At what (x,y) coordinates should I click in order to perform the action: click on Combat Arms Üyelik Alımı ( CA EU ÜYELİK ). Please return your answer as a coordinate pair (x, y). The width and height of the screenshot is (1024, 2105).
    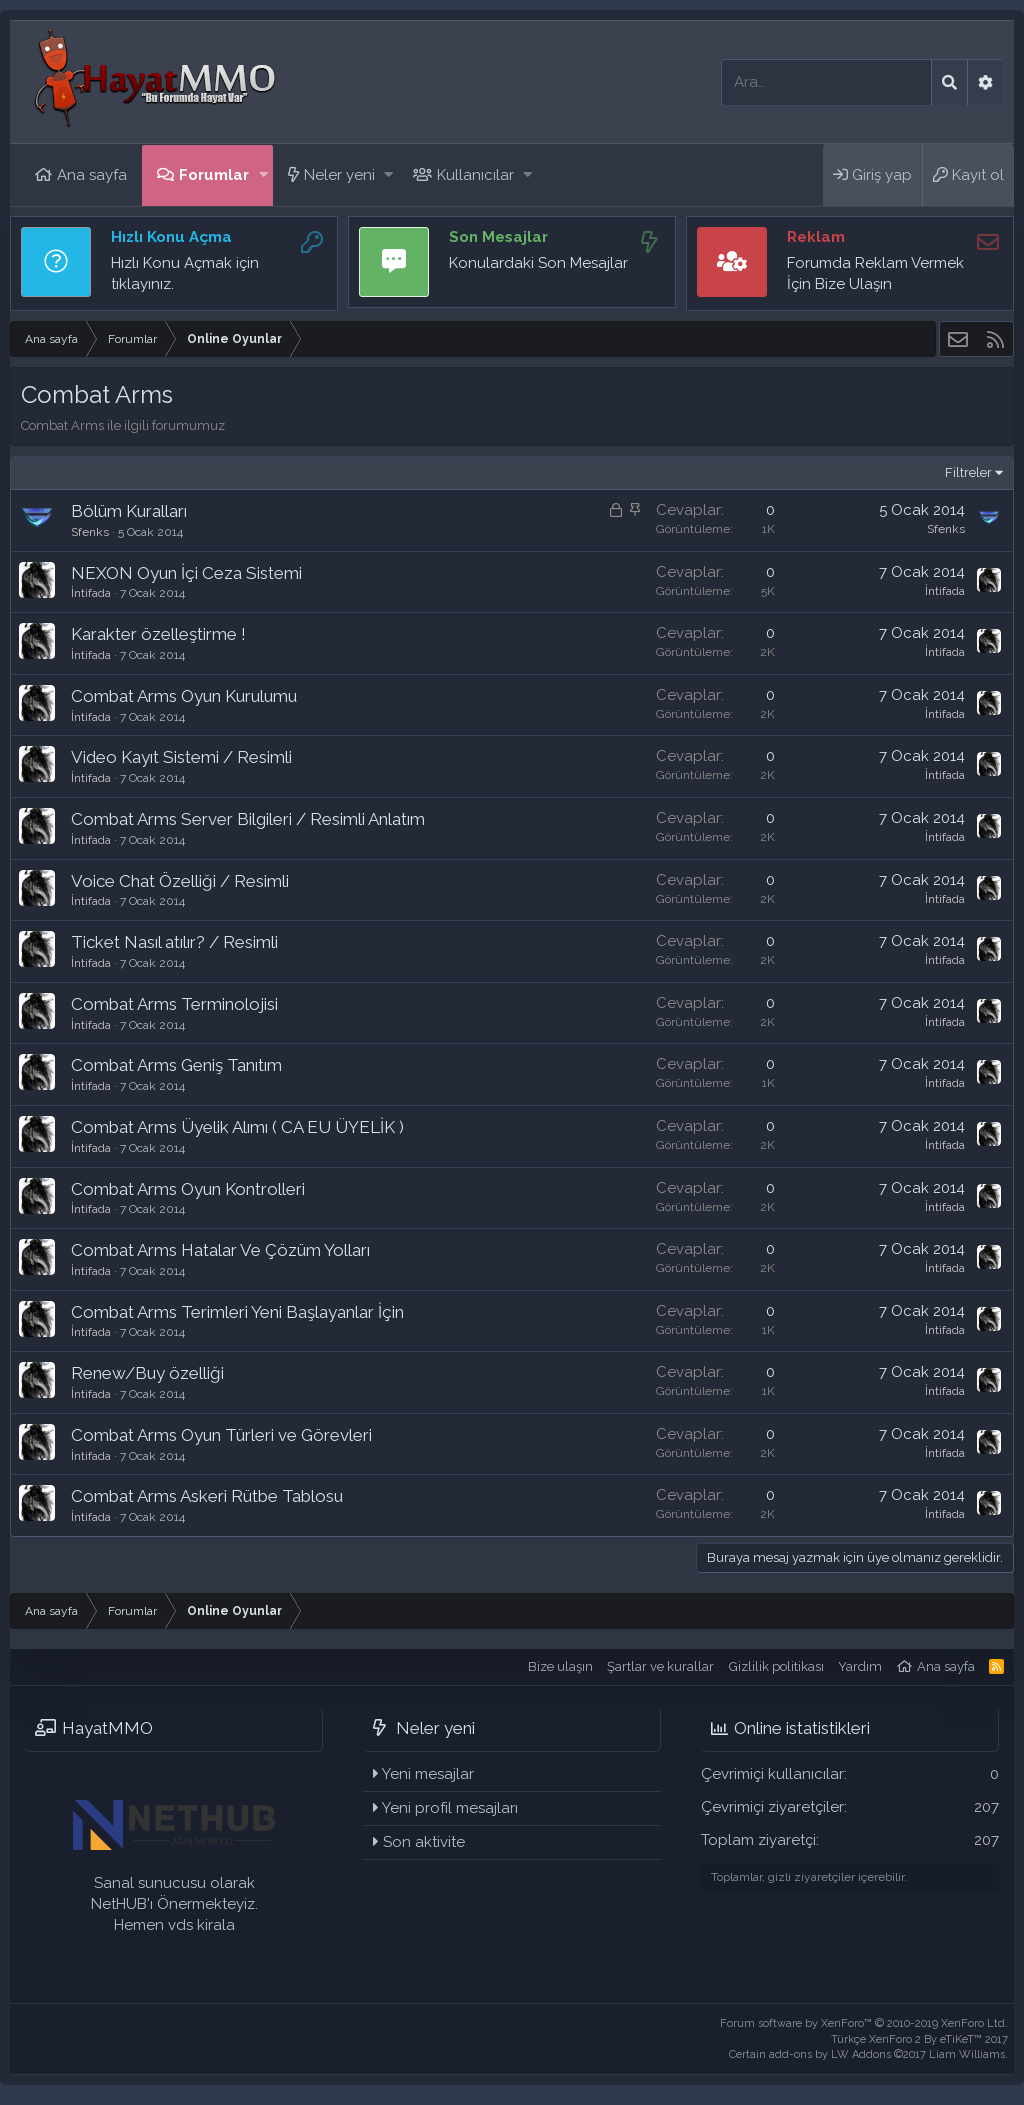
    Looking at the image, I should click on (237, 1127).